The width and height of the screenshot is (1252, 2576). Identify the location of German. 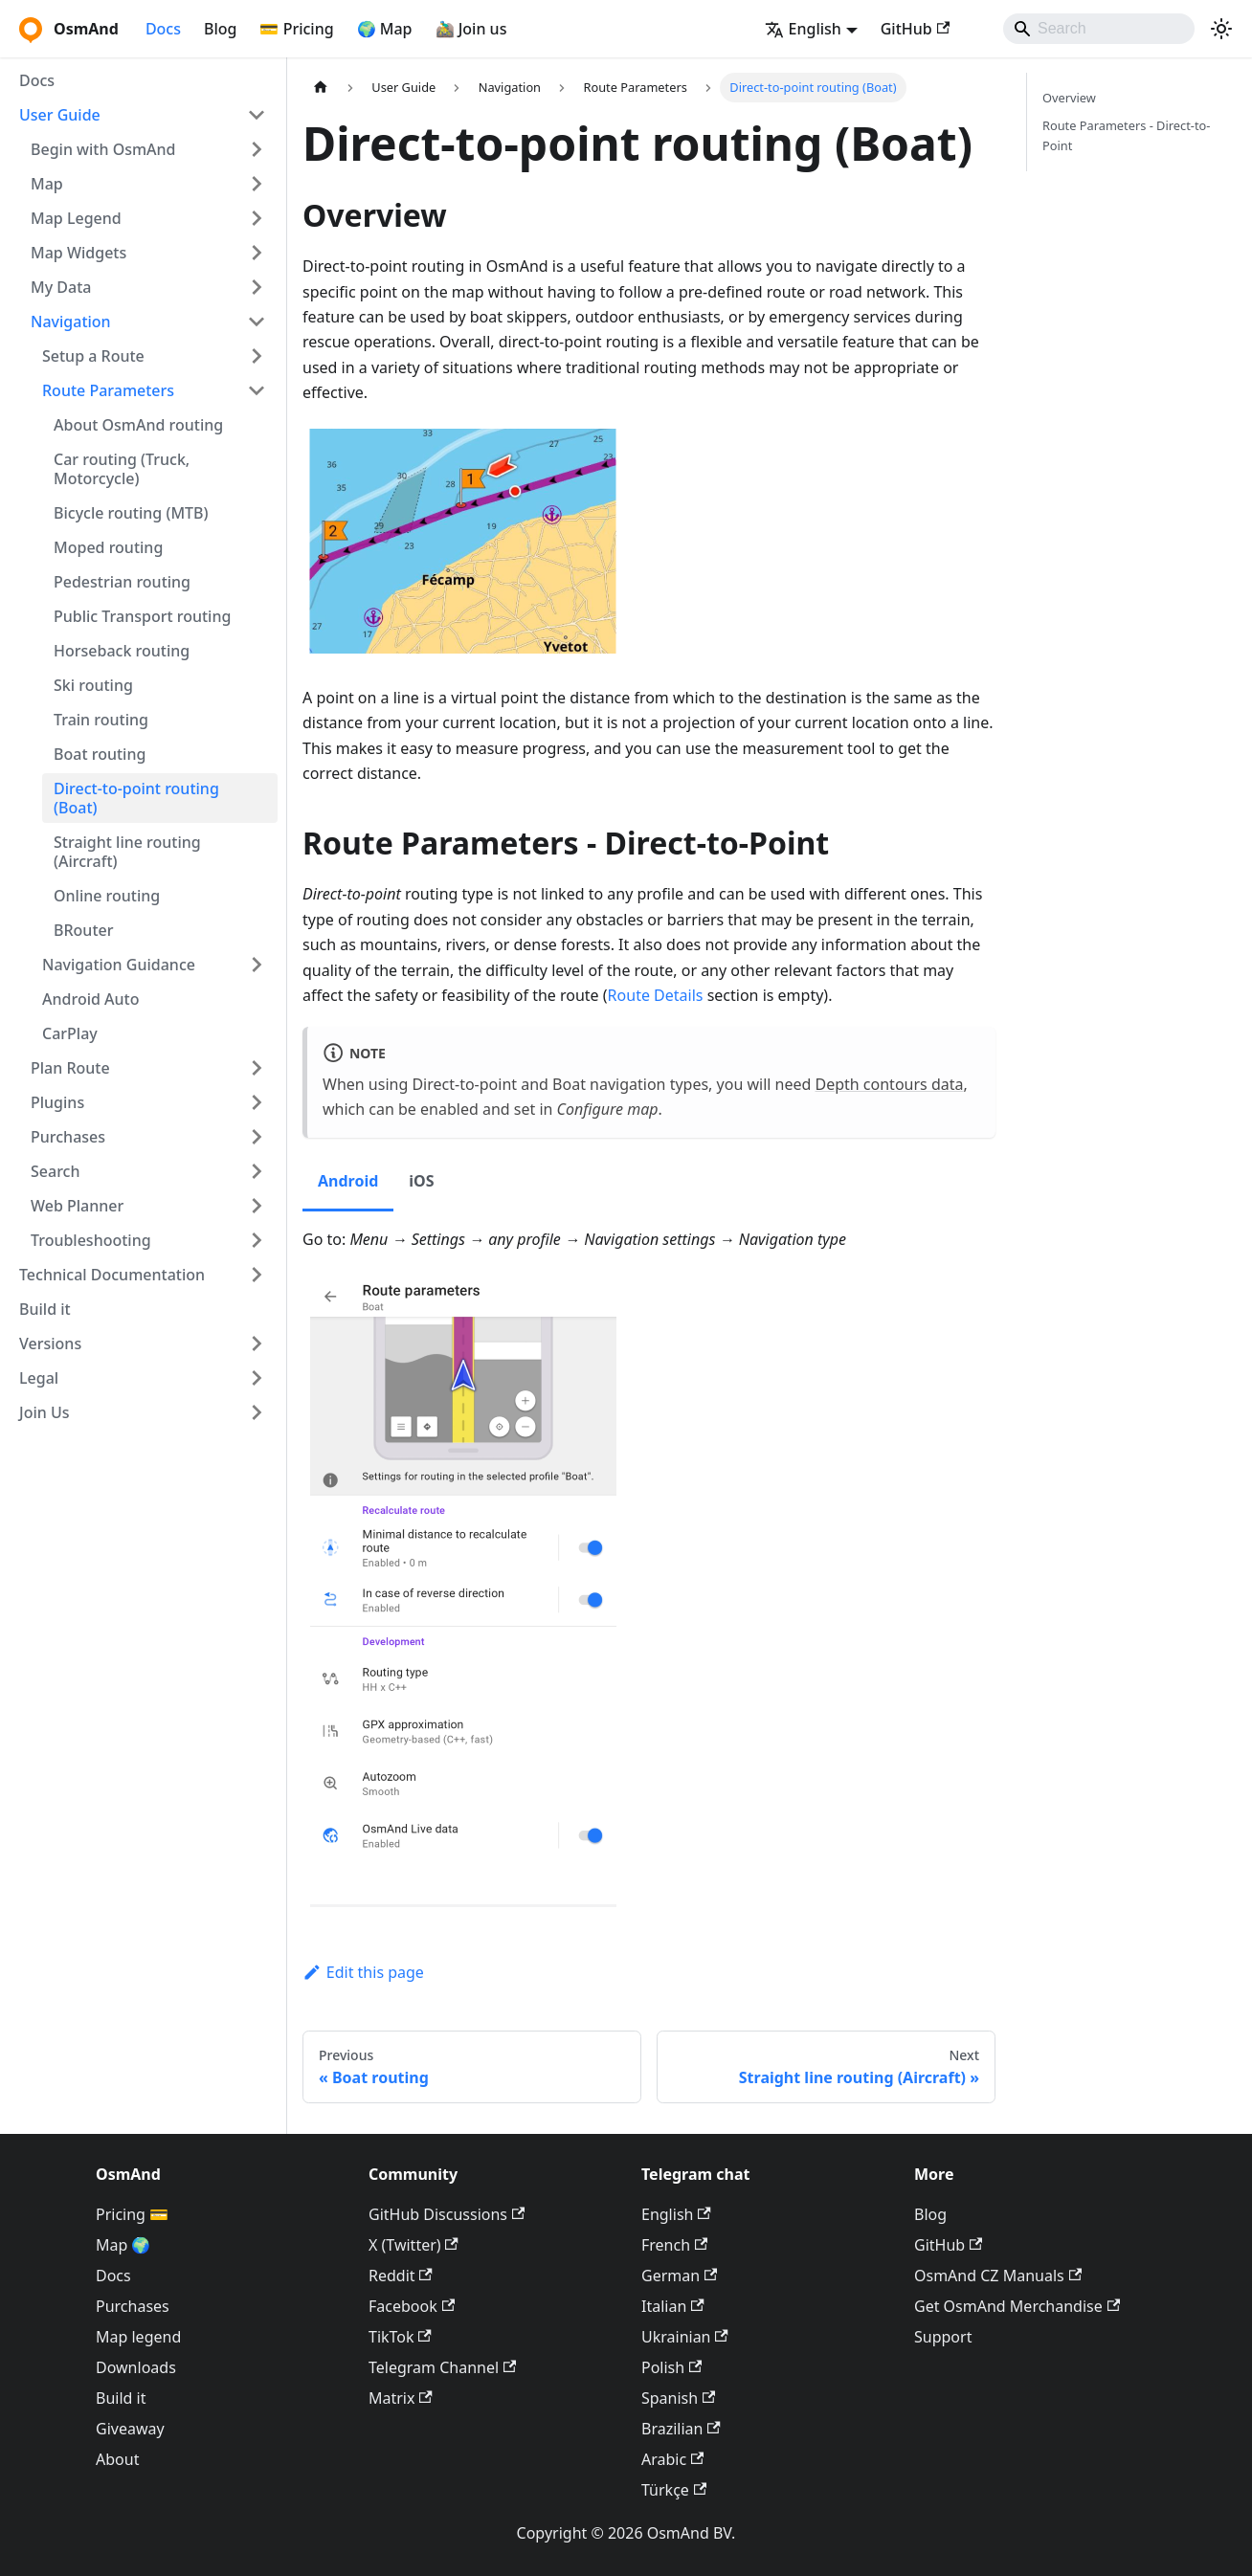
(679, 2275).